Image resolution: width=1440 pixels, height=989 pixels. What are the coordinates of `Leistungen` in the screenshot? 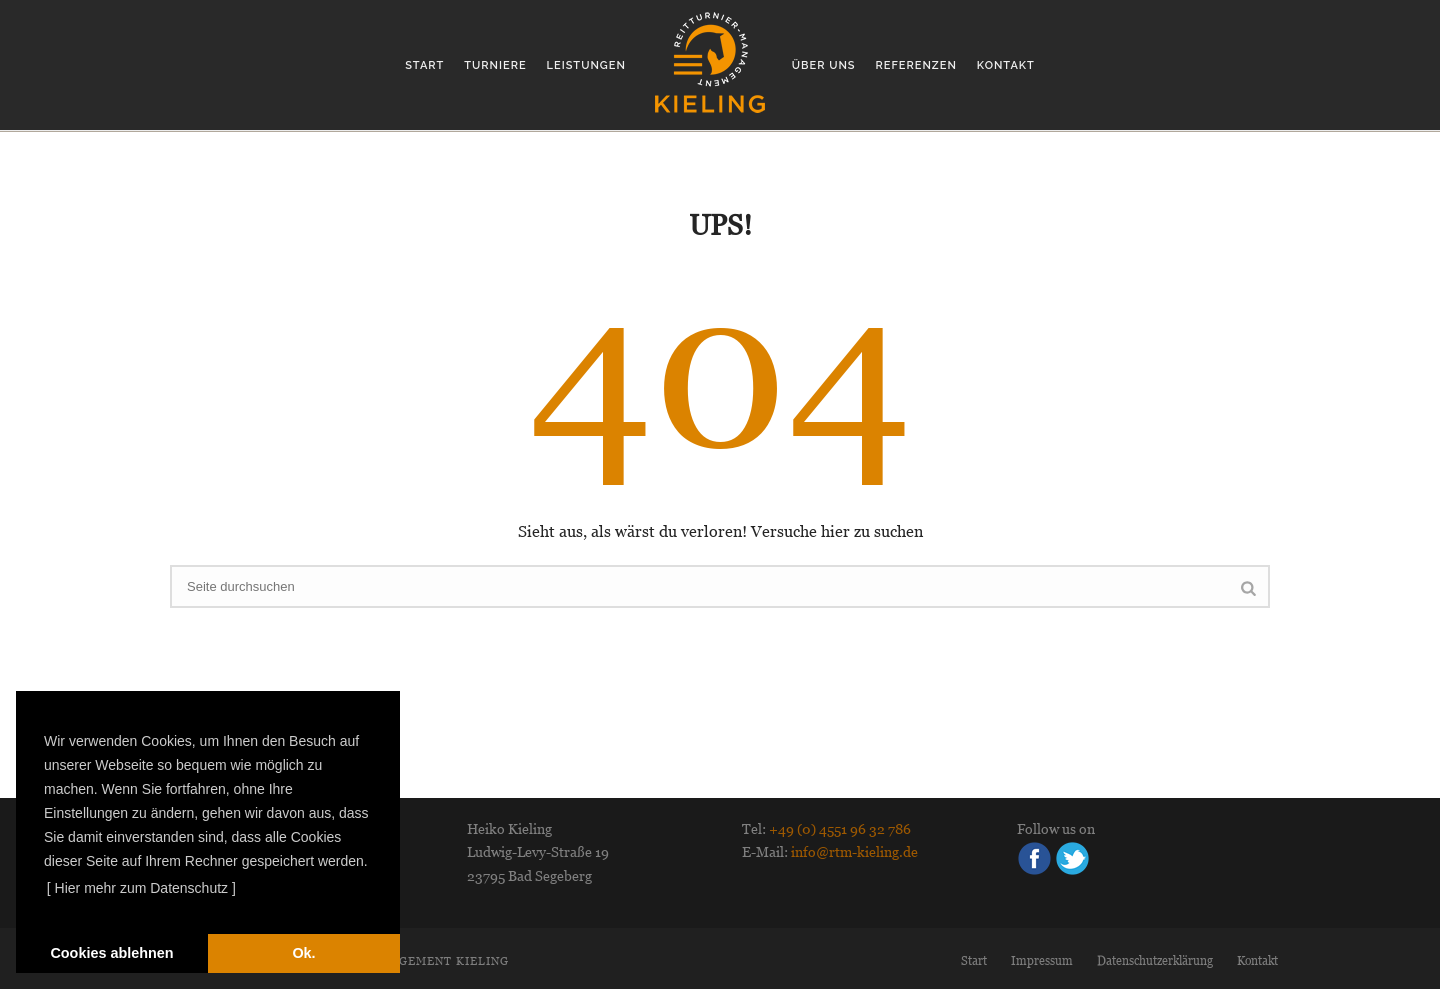 It's located at (586, 65).